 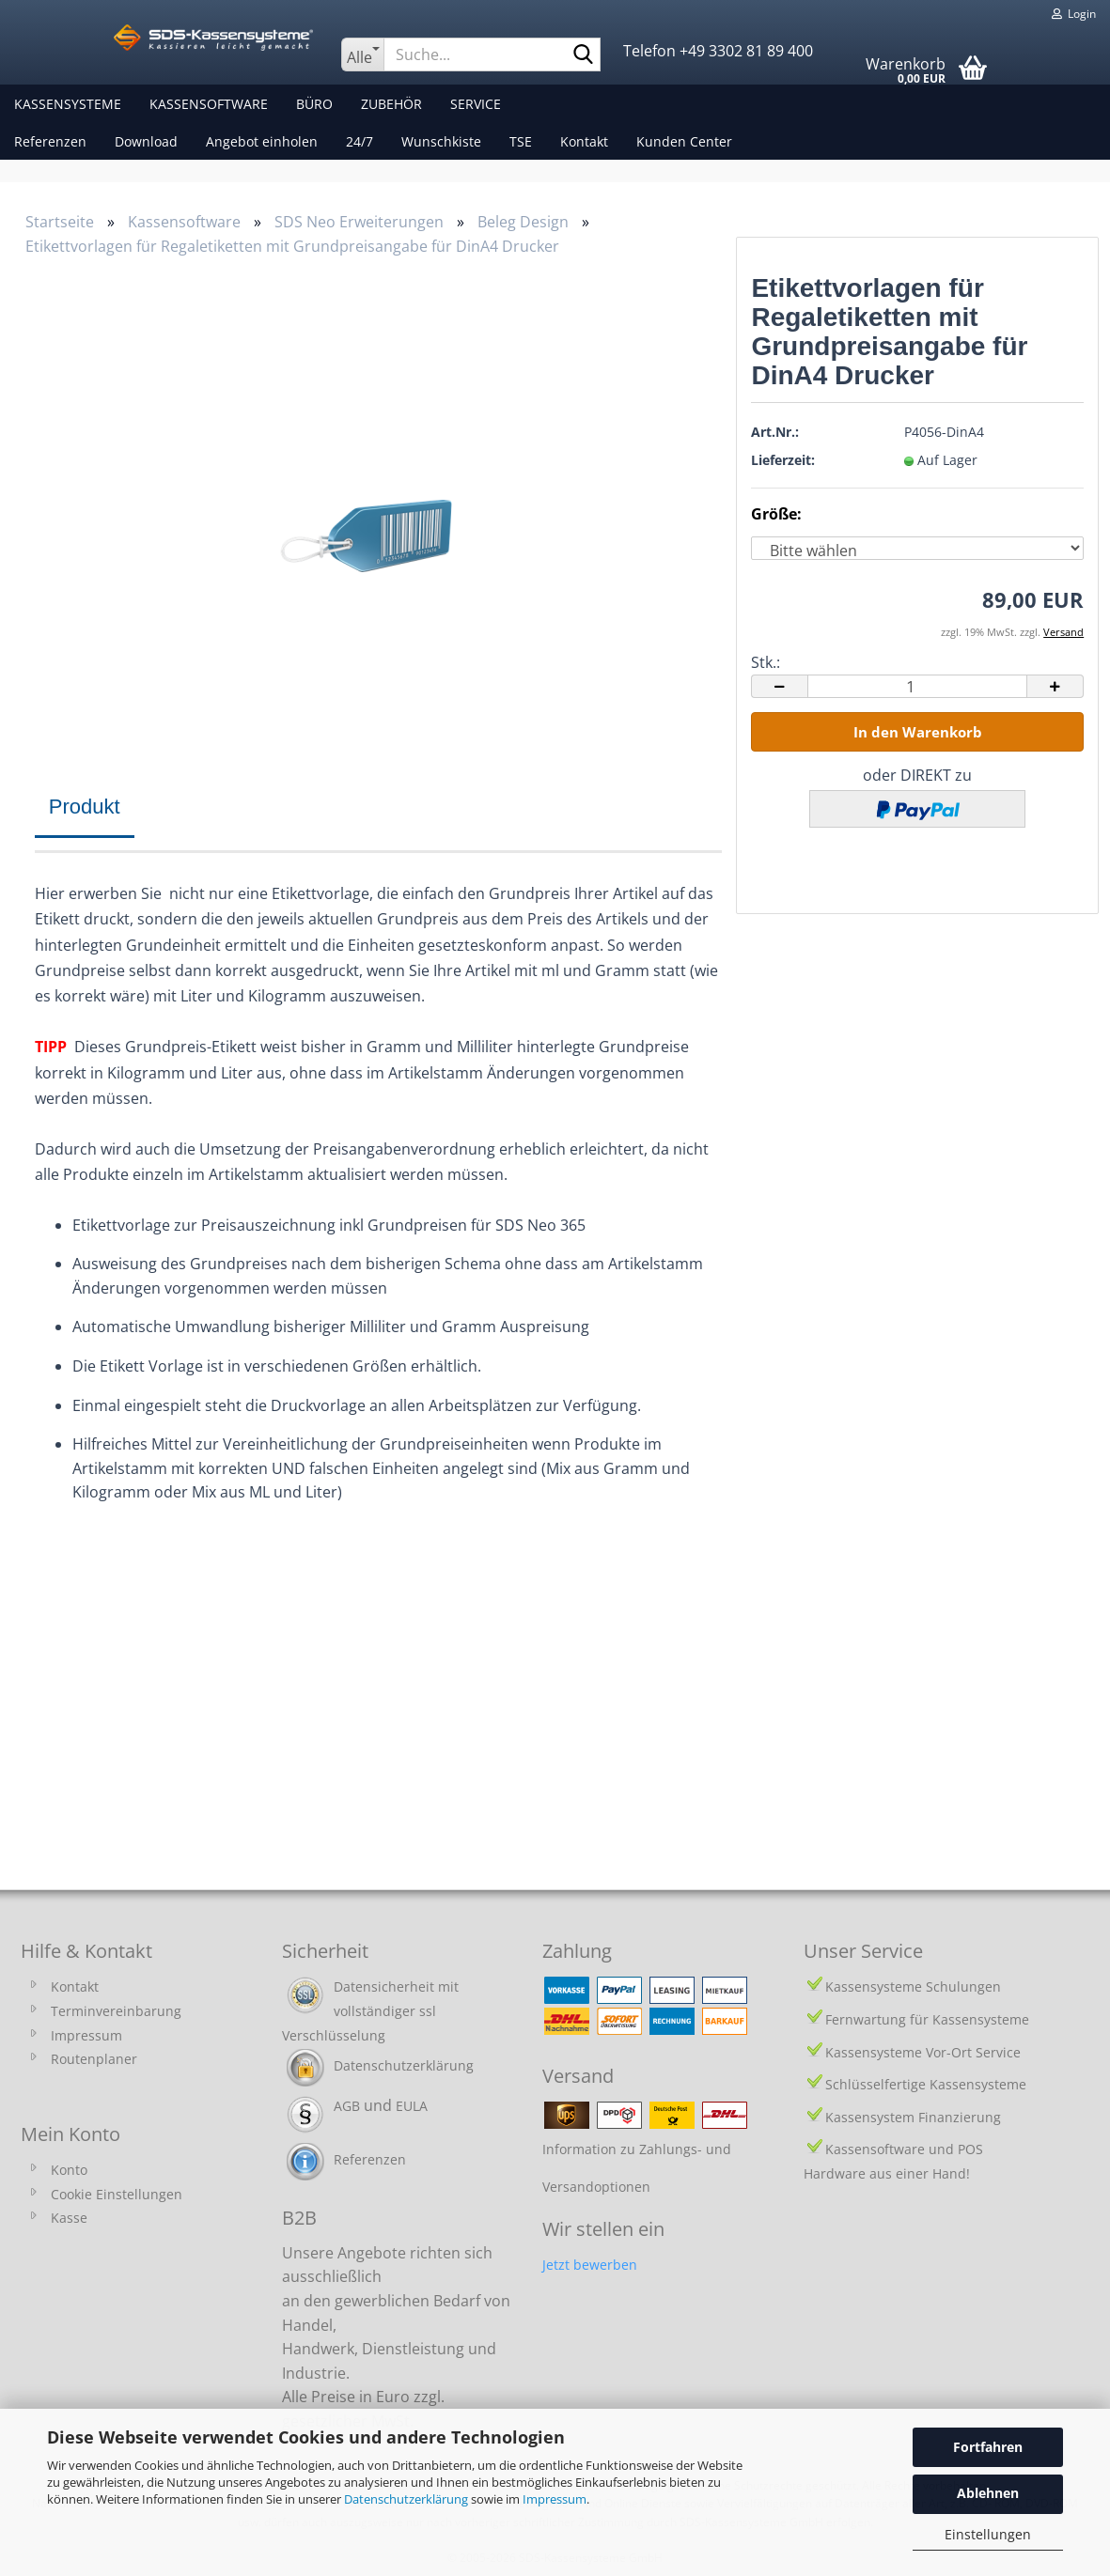 What do you see at coordinates (69, 2218) in the screenshot?
I see `Kasse` at bounding box center [69, 2218].